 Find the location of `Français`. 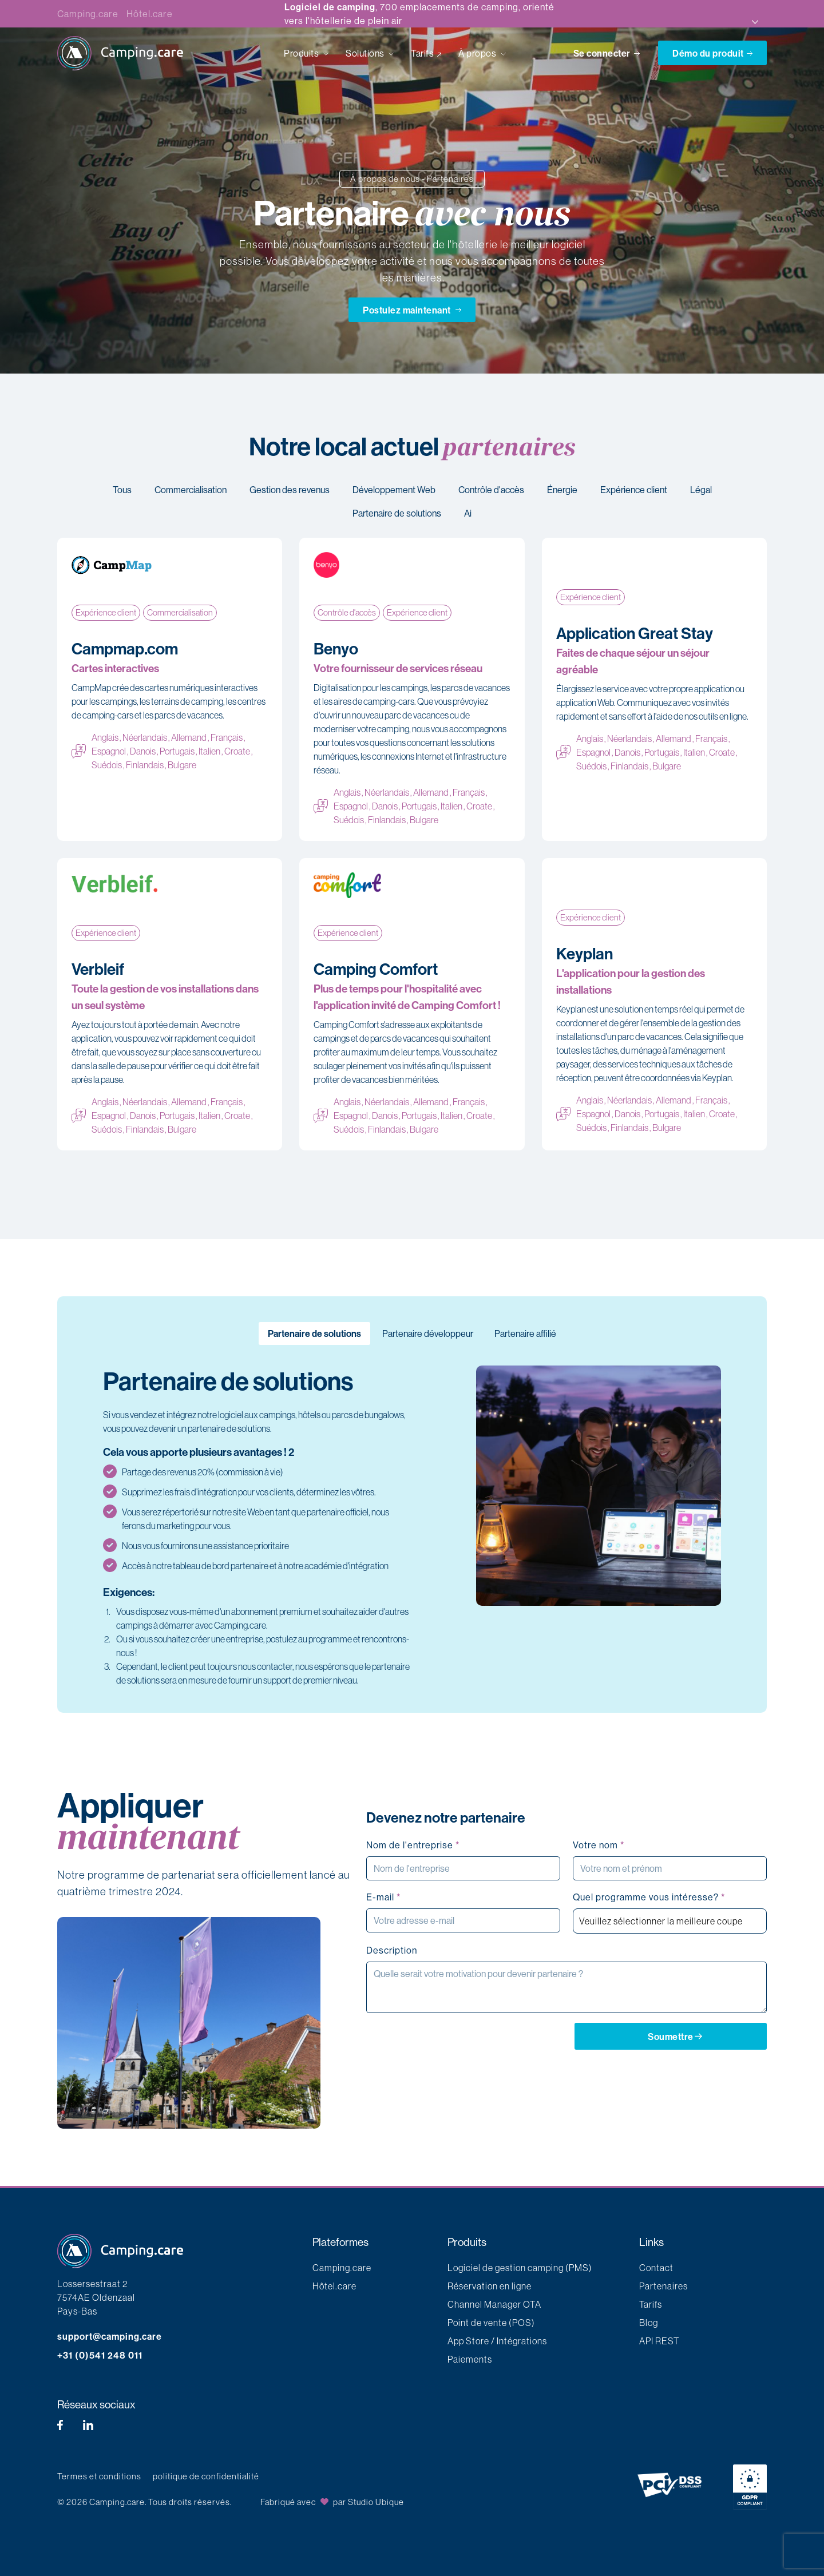

Français is located at coordinates (227, 737).